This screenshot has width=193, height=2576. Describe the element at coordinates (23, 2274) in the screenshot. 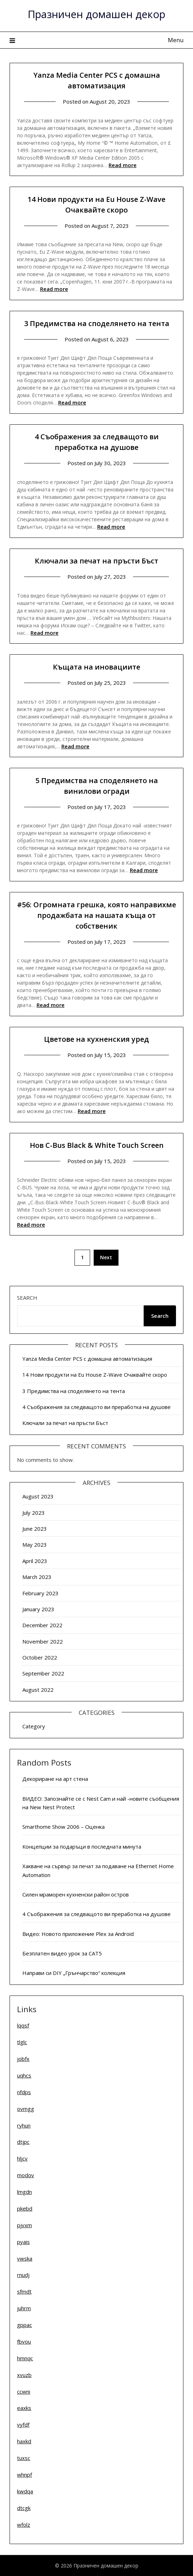

I see `rnudj` at that location.